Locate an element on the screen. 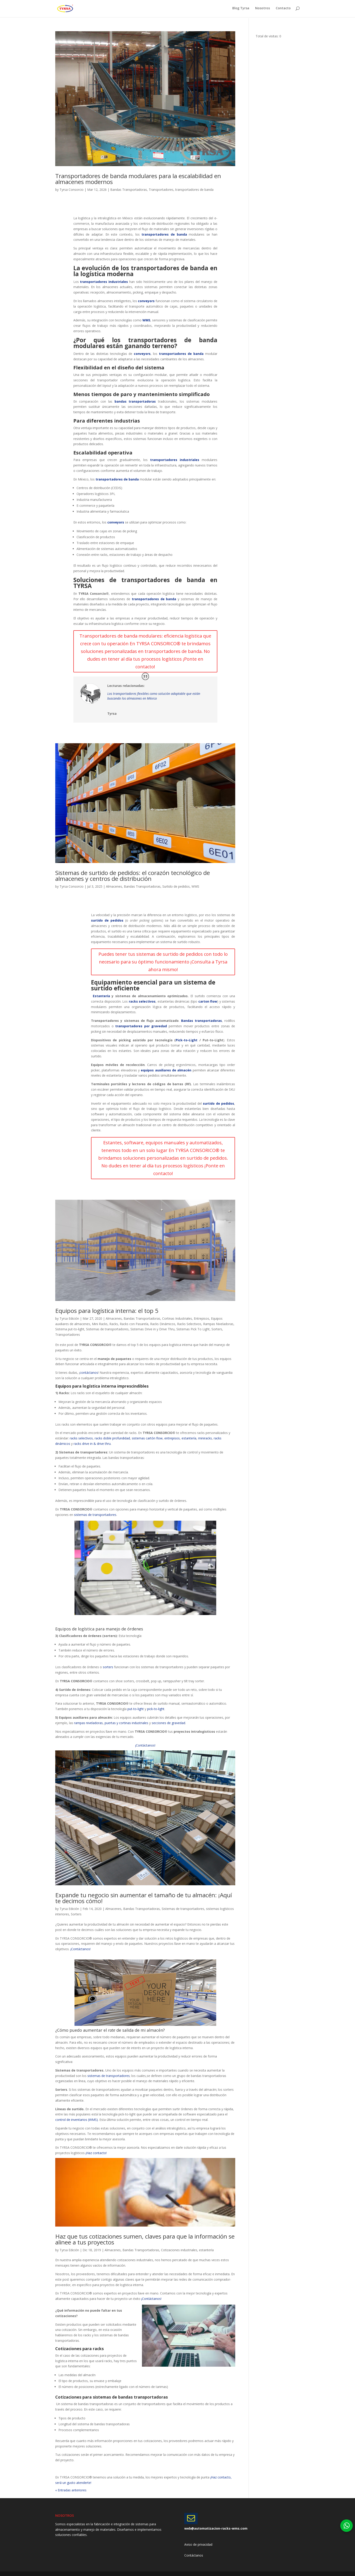 Image resolution: width=355 pixels, height=2576 pixels. rampas niveladoras is located at coordinates (88, 1723).